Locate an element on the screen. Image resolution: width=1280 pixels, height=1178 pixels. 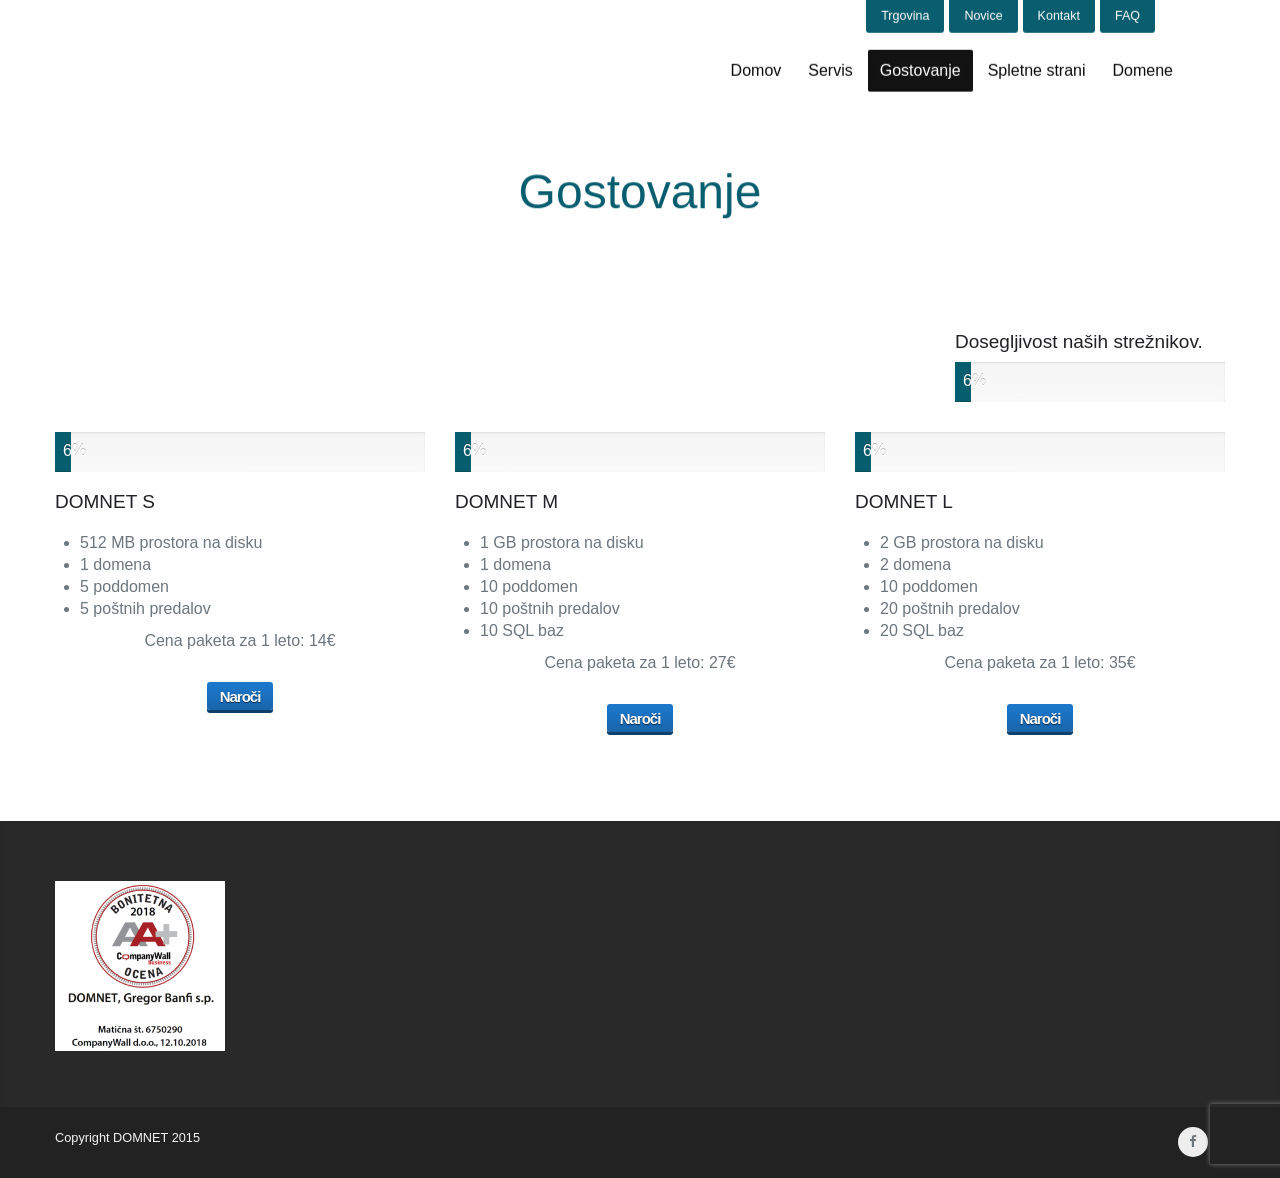
Gostovanje is located at coordinates (920, 69).